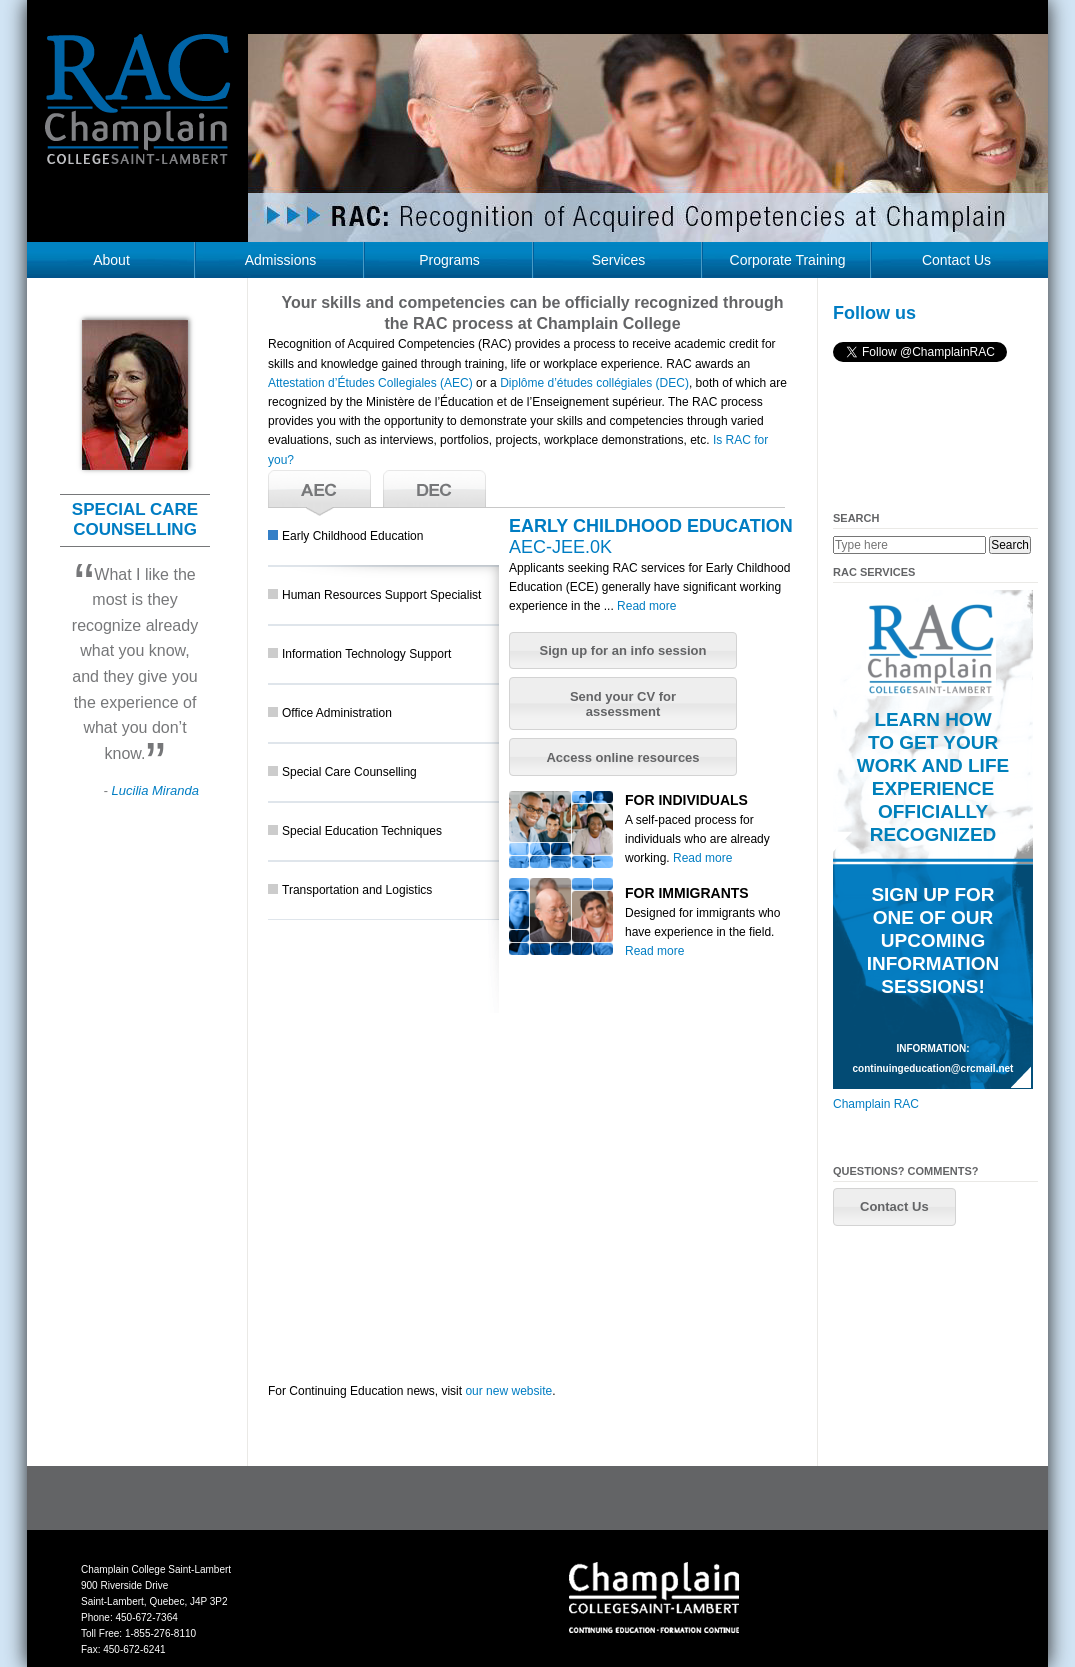 The image size is (1075, 1667). I want to click on Attestation d’Études Collegiales (AEC), so click(370, 383).